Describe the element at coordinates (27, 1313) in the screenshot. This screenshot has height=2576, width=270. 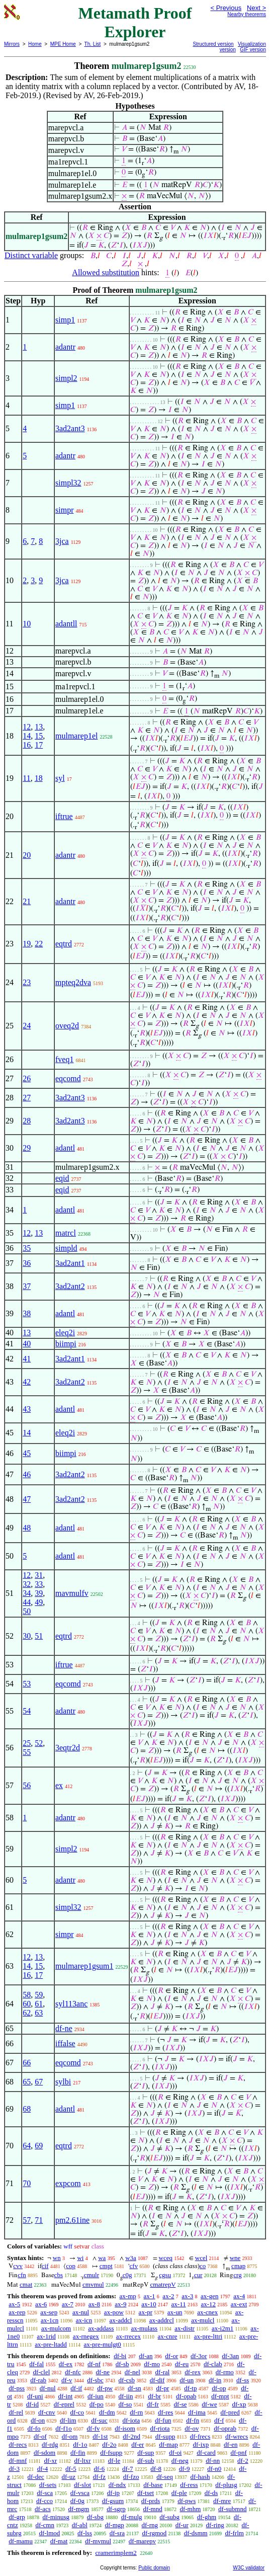
I see `38` at that location.